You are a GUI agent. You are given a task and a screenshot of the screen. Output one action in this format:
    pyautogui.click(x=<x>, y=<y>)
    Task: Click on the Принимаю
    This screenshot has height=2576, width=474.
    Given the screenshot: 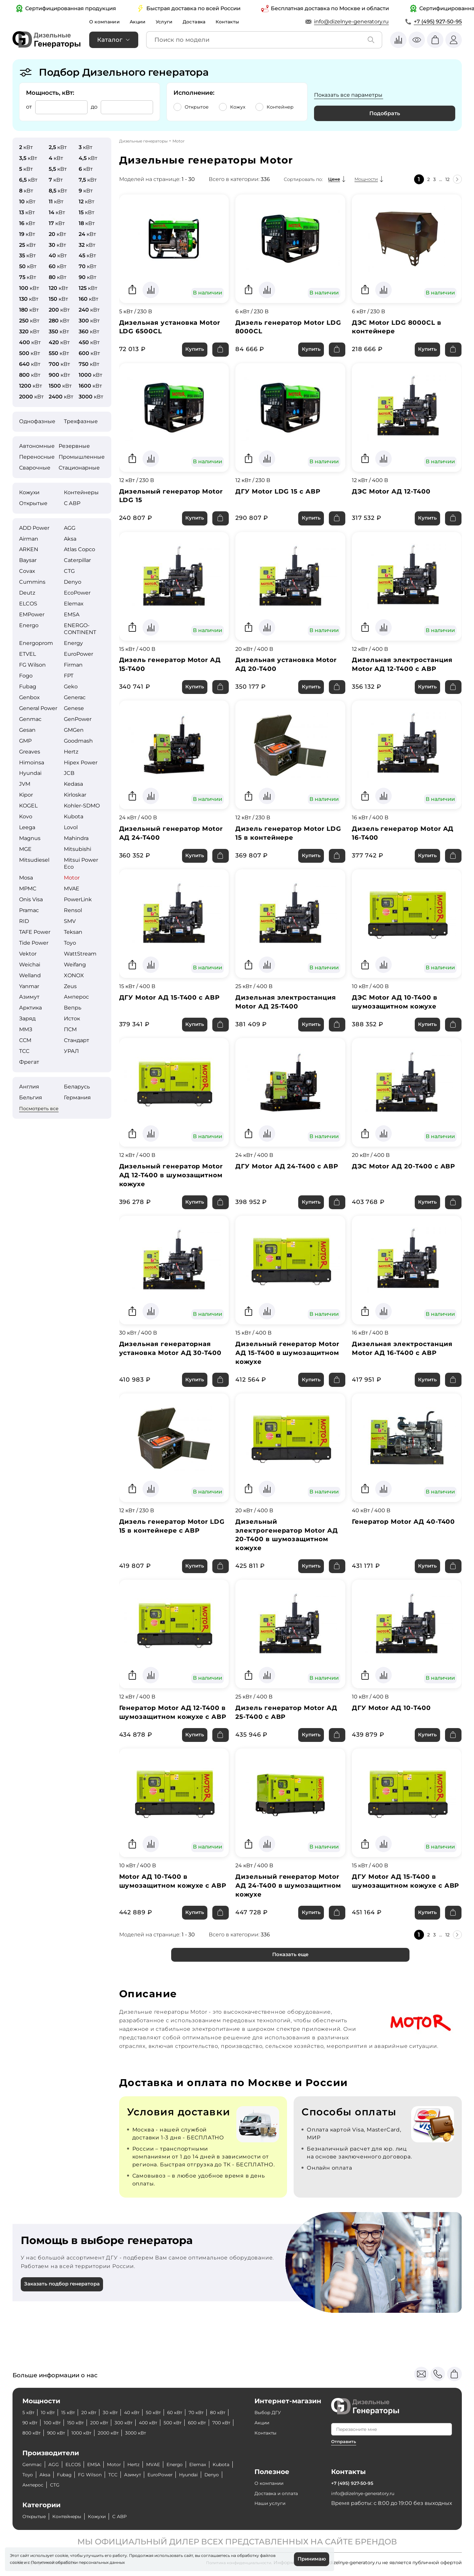 What is the action you would take?
    pyautogui.click(x=309, y=2558)
    